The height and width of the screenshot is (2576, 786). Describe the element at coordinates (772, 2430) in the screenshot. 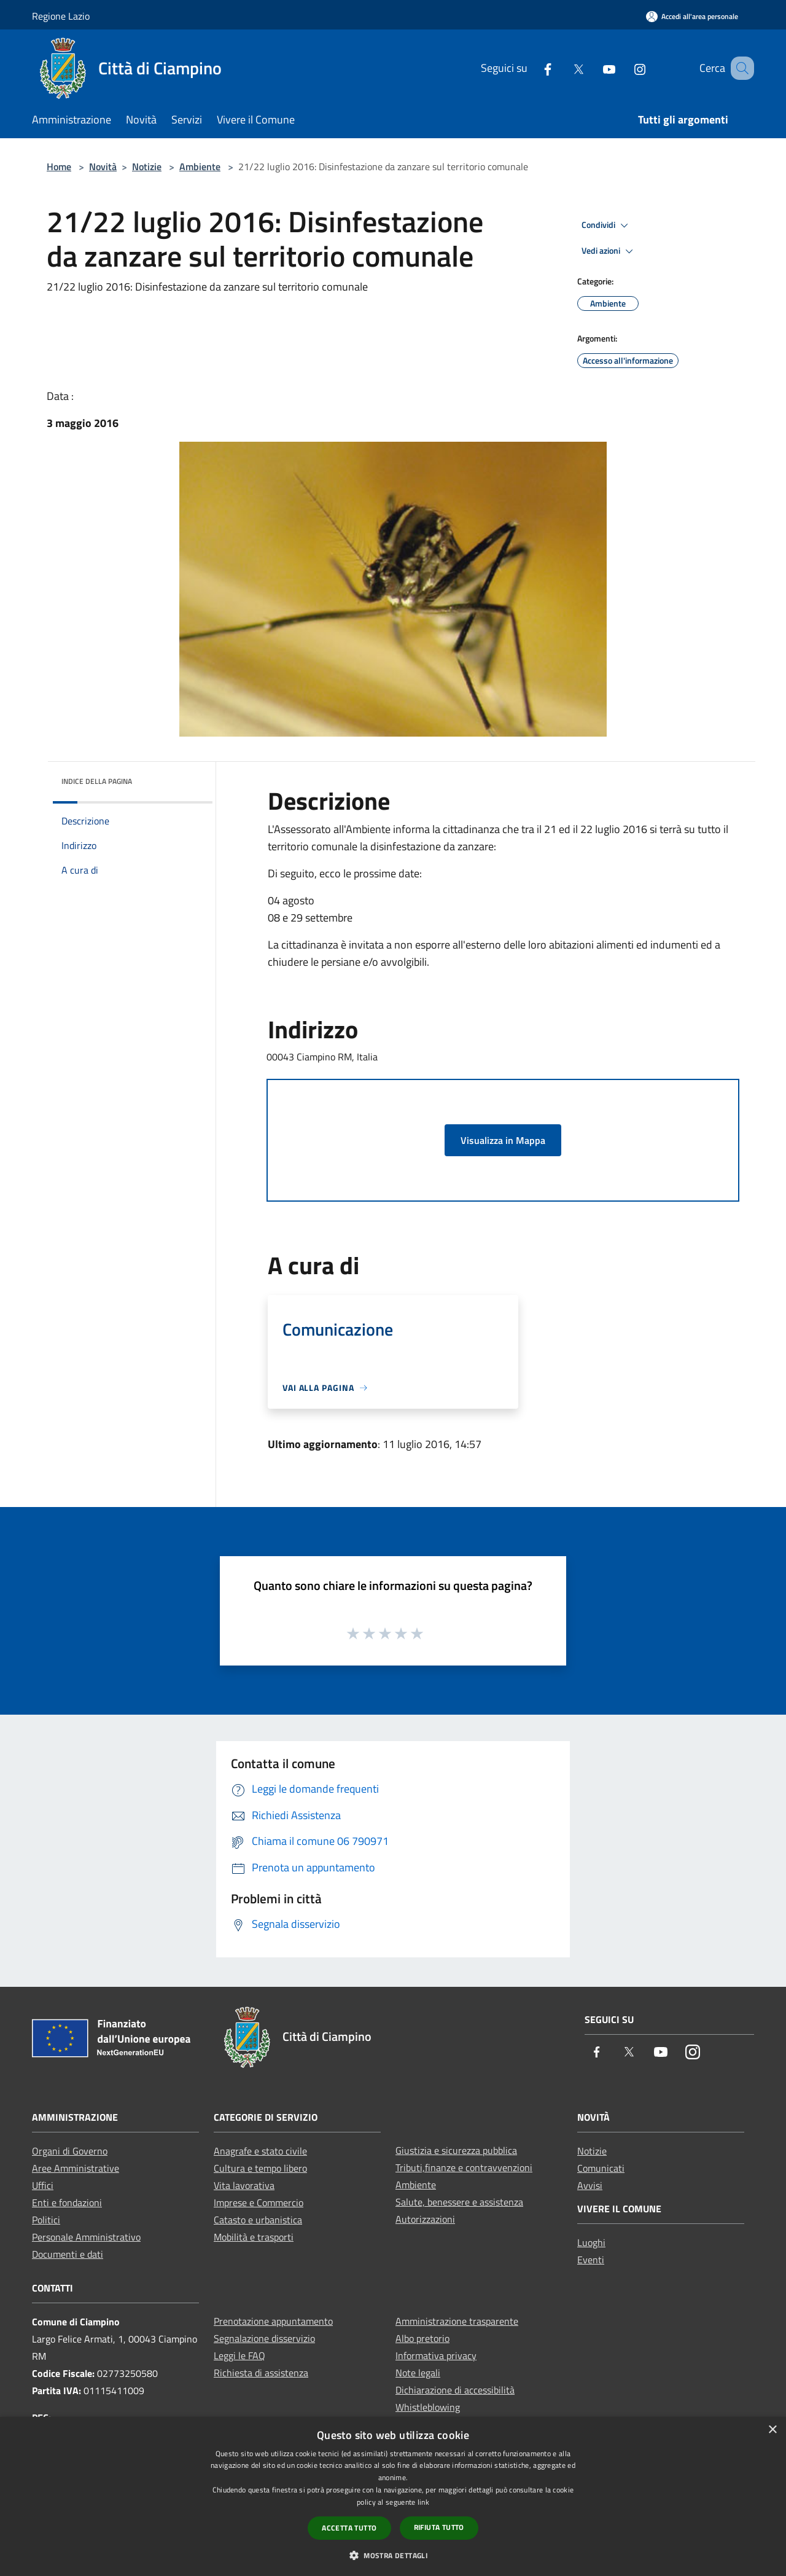

I see `× [button]` at that location.